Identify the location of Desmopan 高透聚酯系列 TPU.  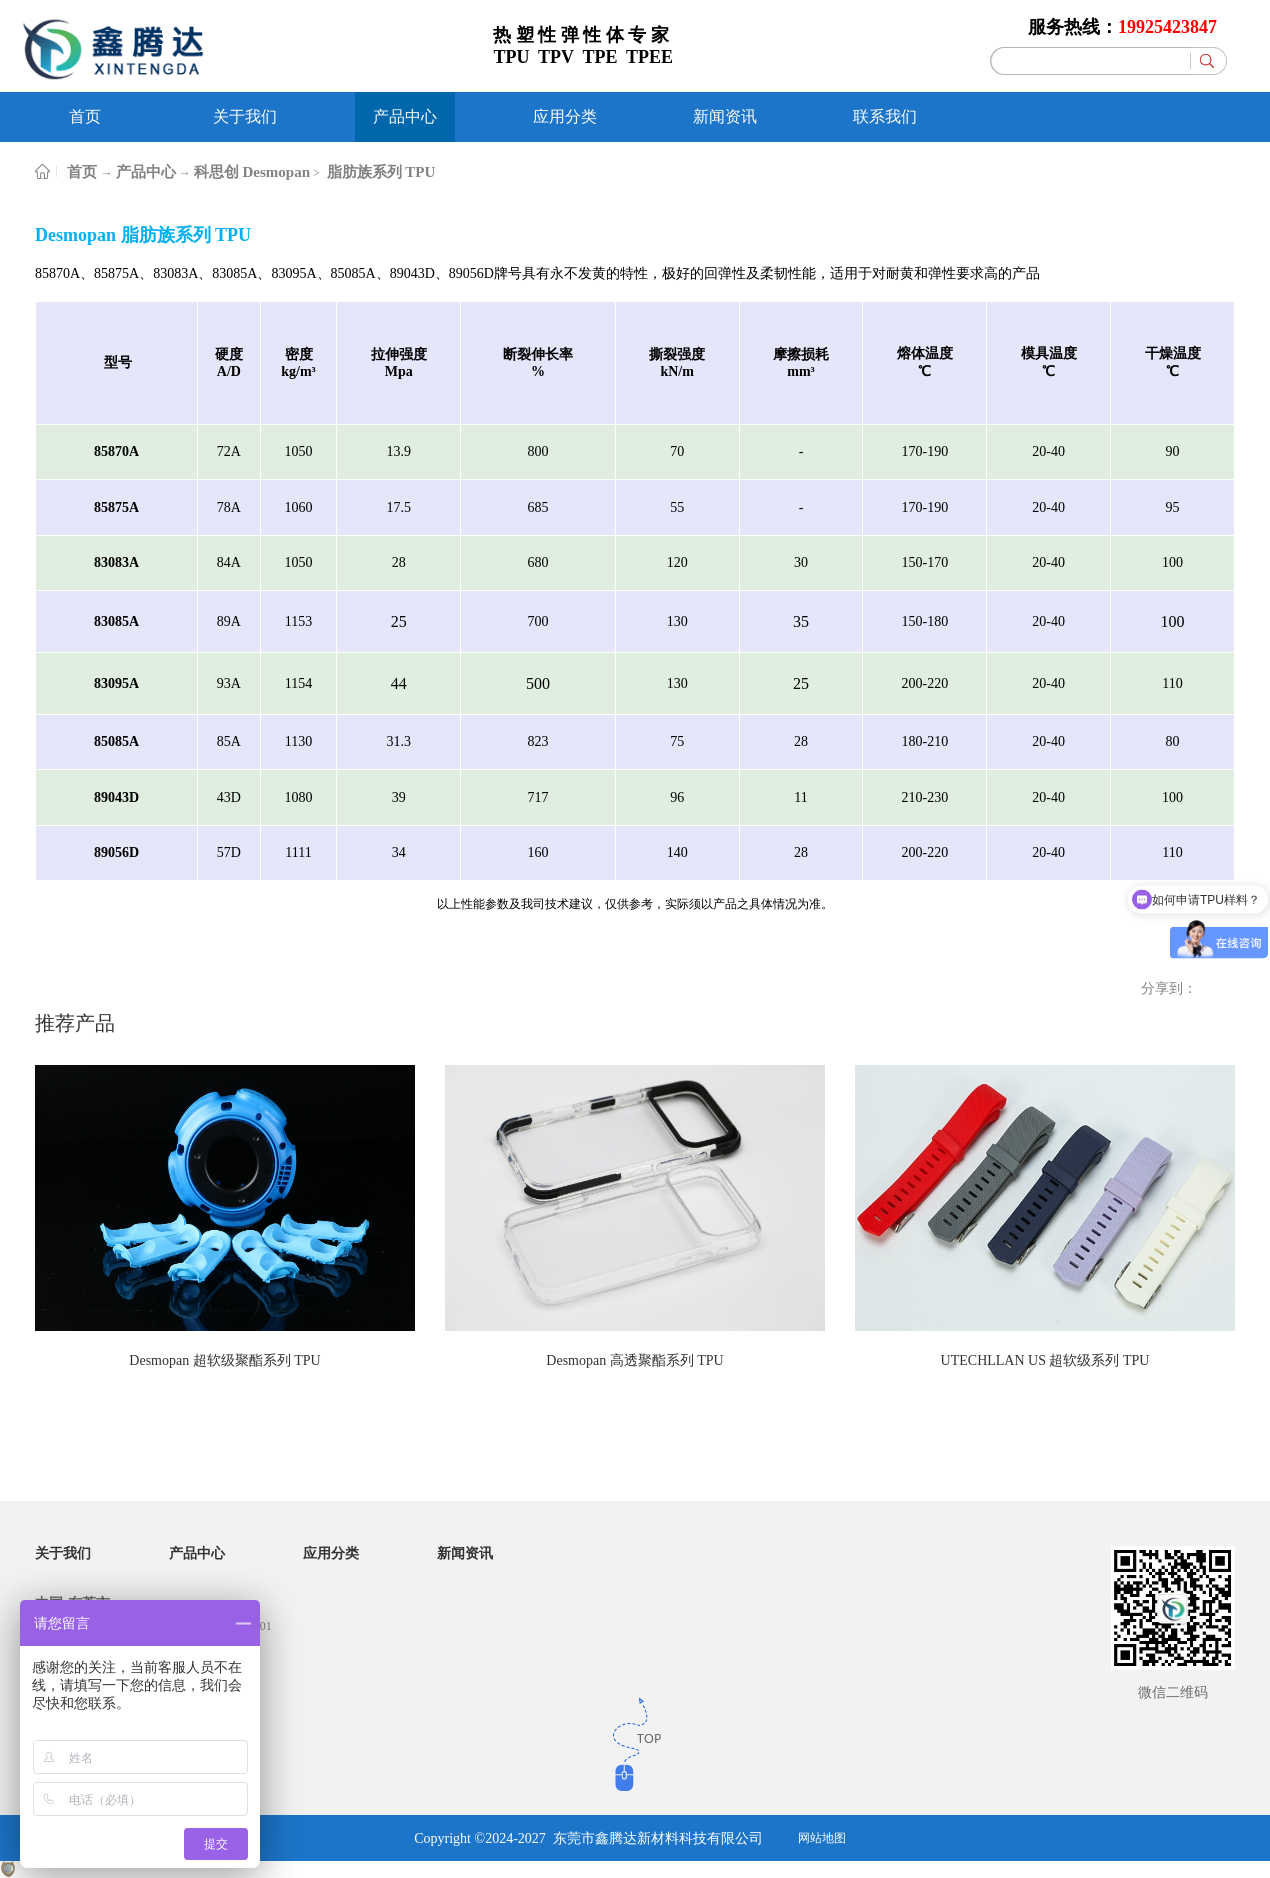
(634, 1360).